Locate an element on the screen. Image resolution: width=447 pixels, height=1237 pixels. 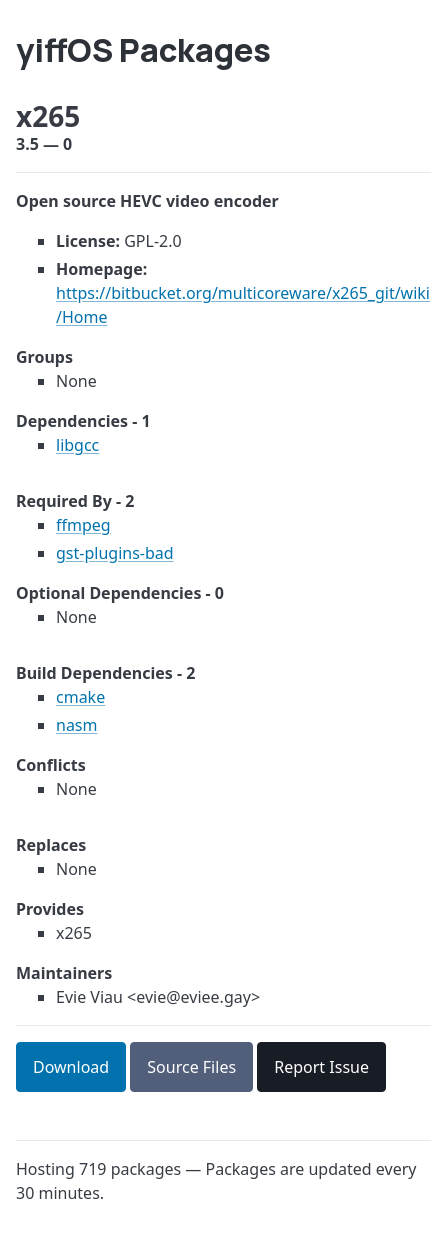
nasm is located at coordinates (77, 725).